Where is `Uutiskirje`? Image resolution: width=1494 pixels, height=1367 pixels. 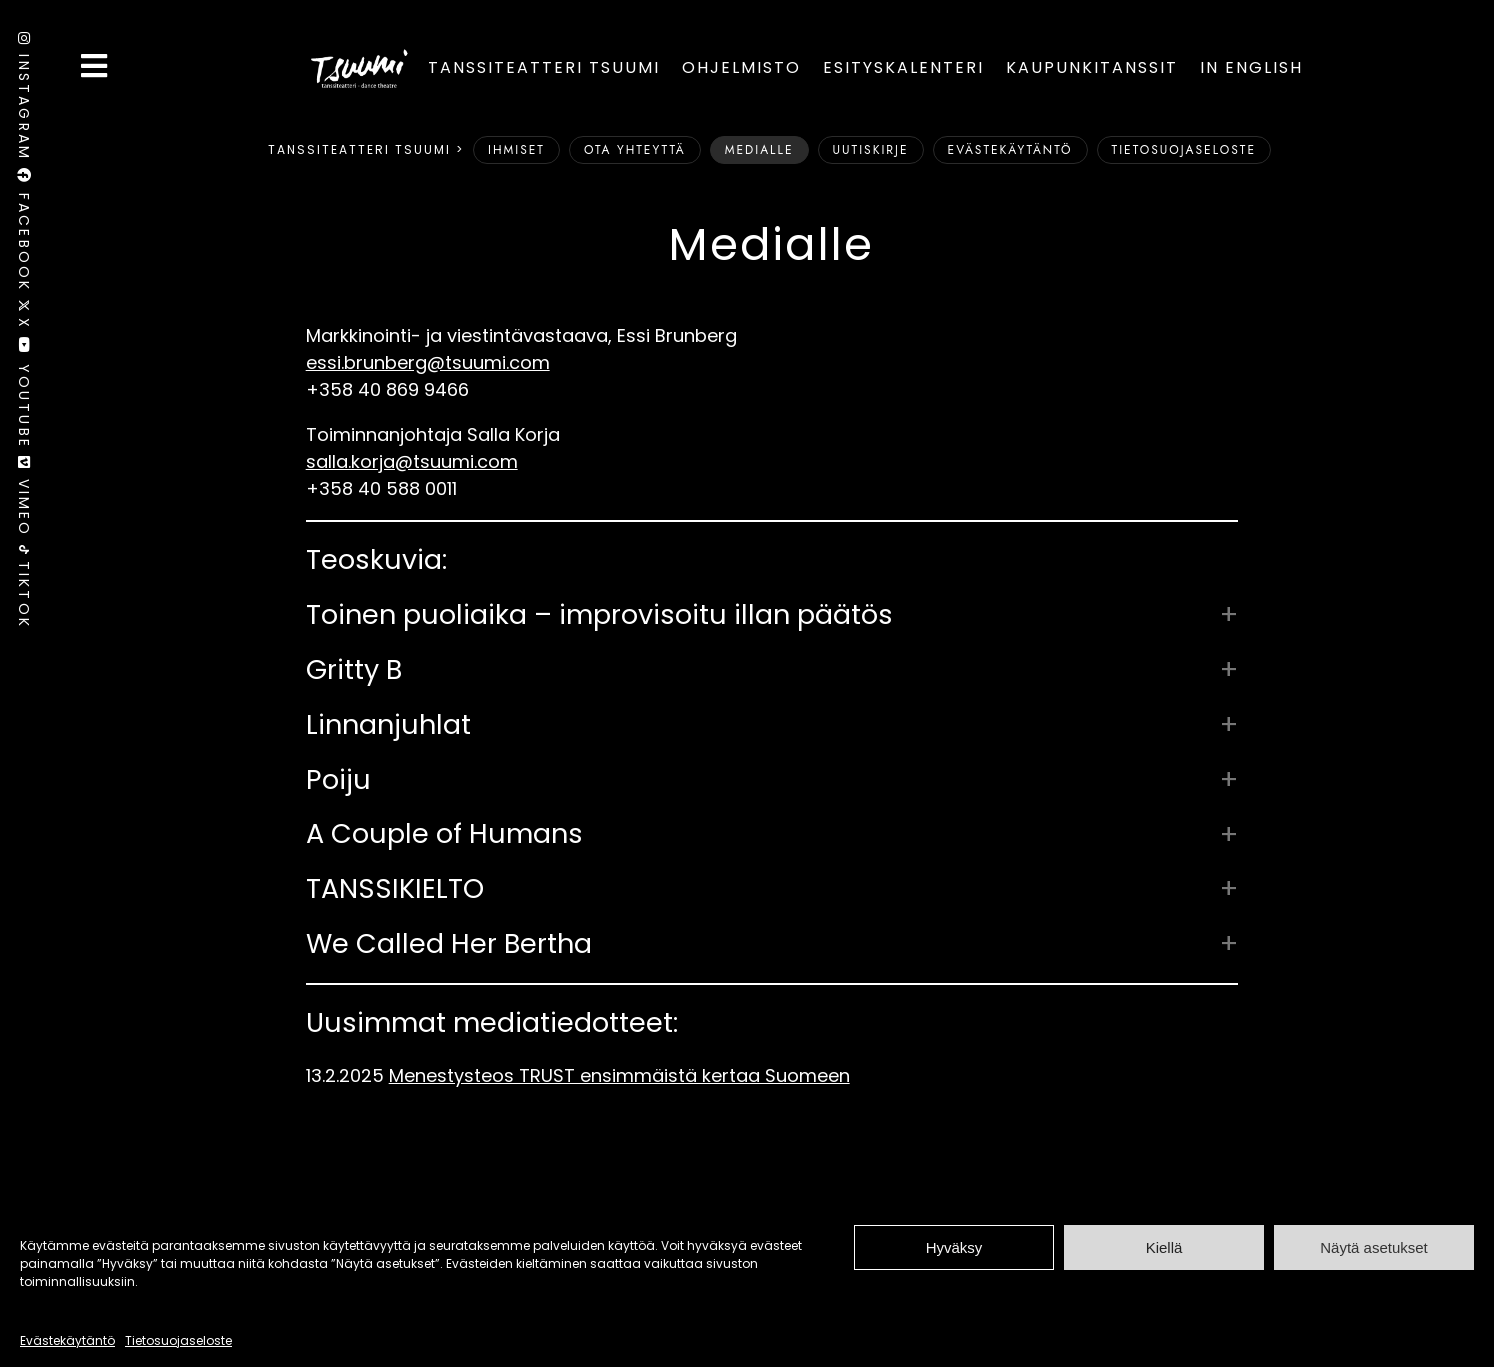 Uutiskirje is located at coordinates (871, 150).